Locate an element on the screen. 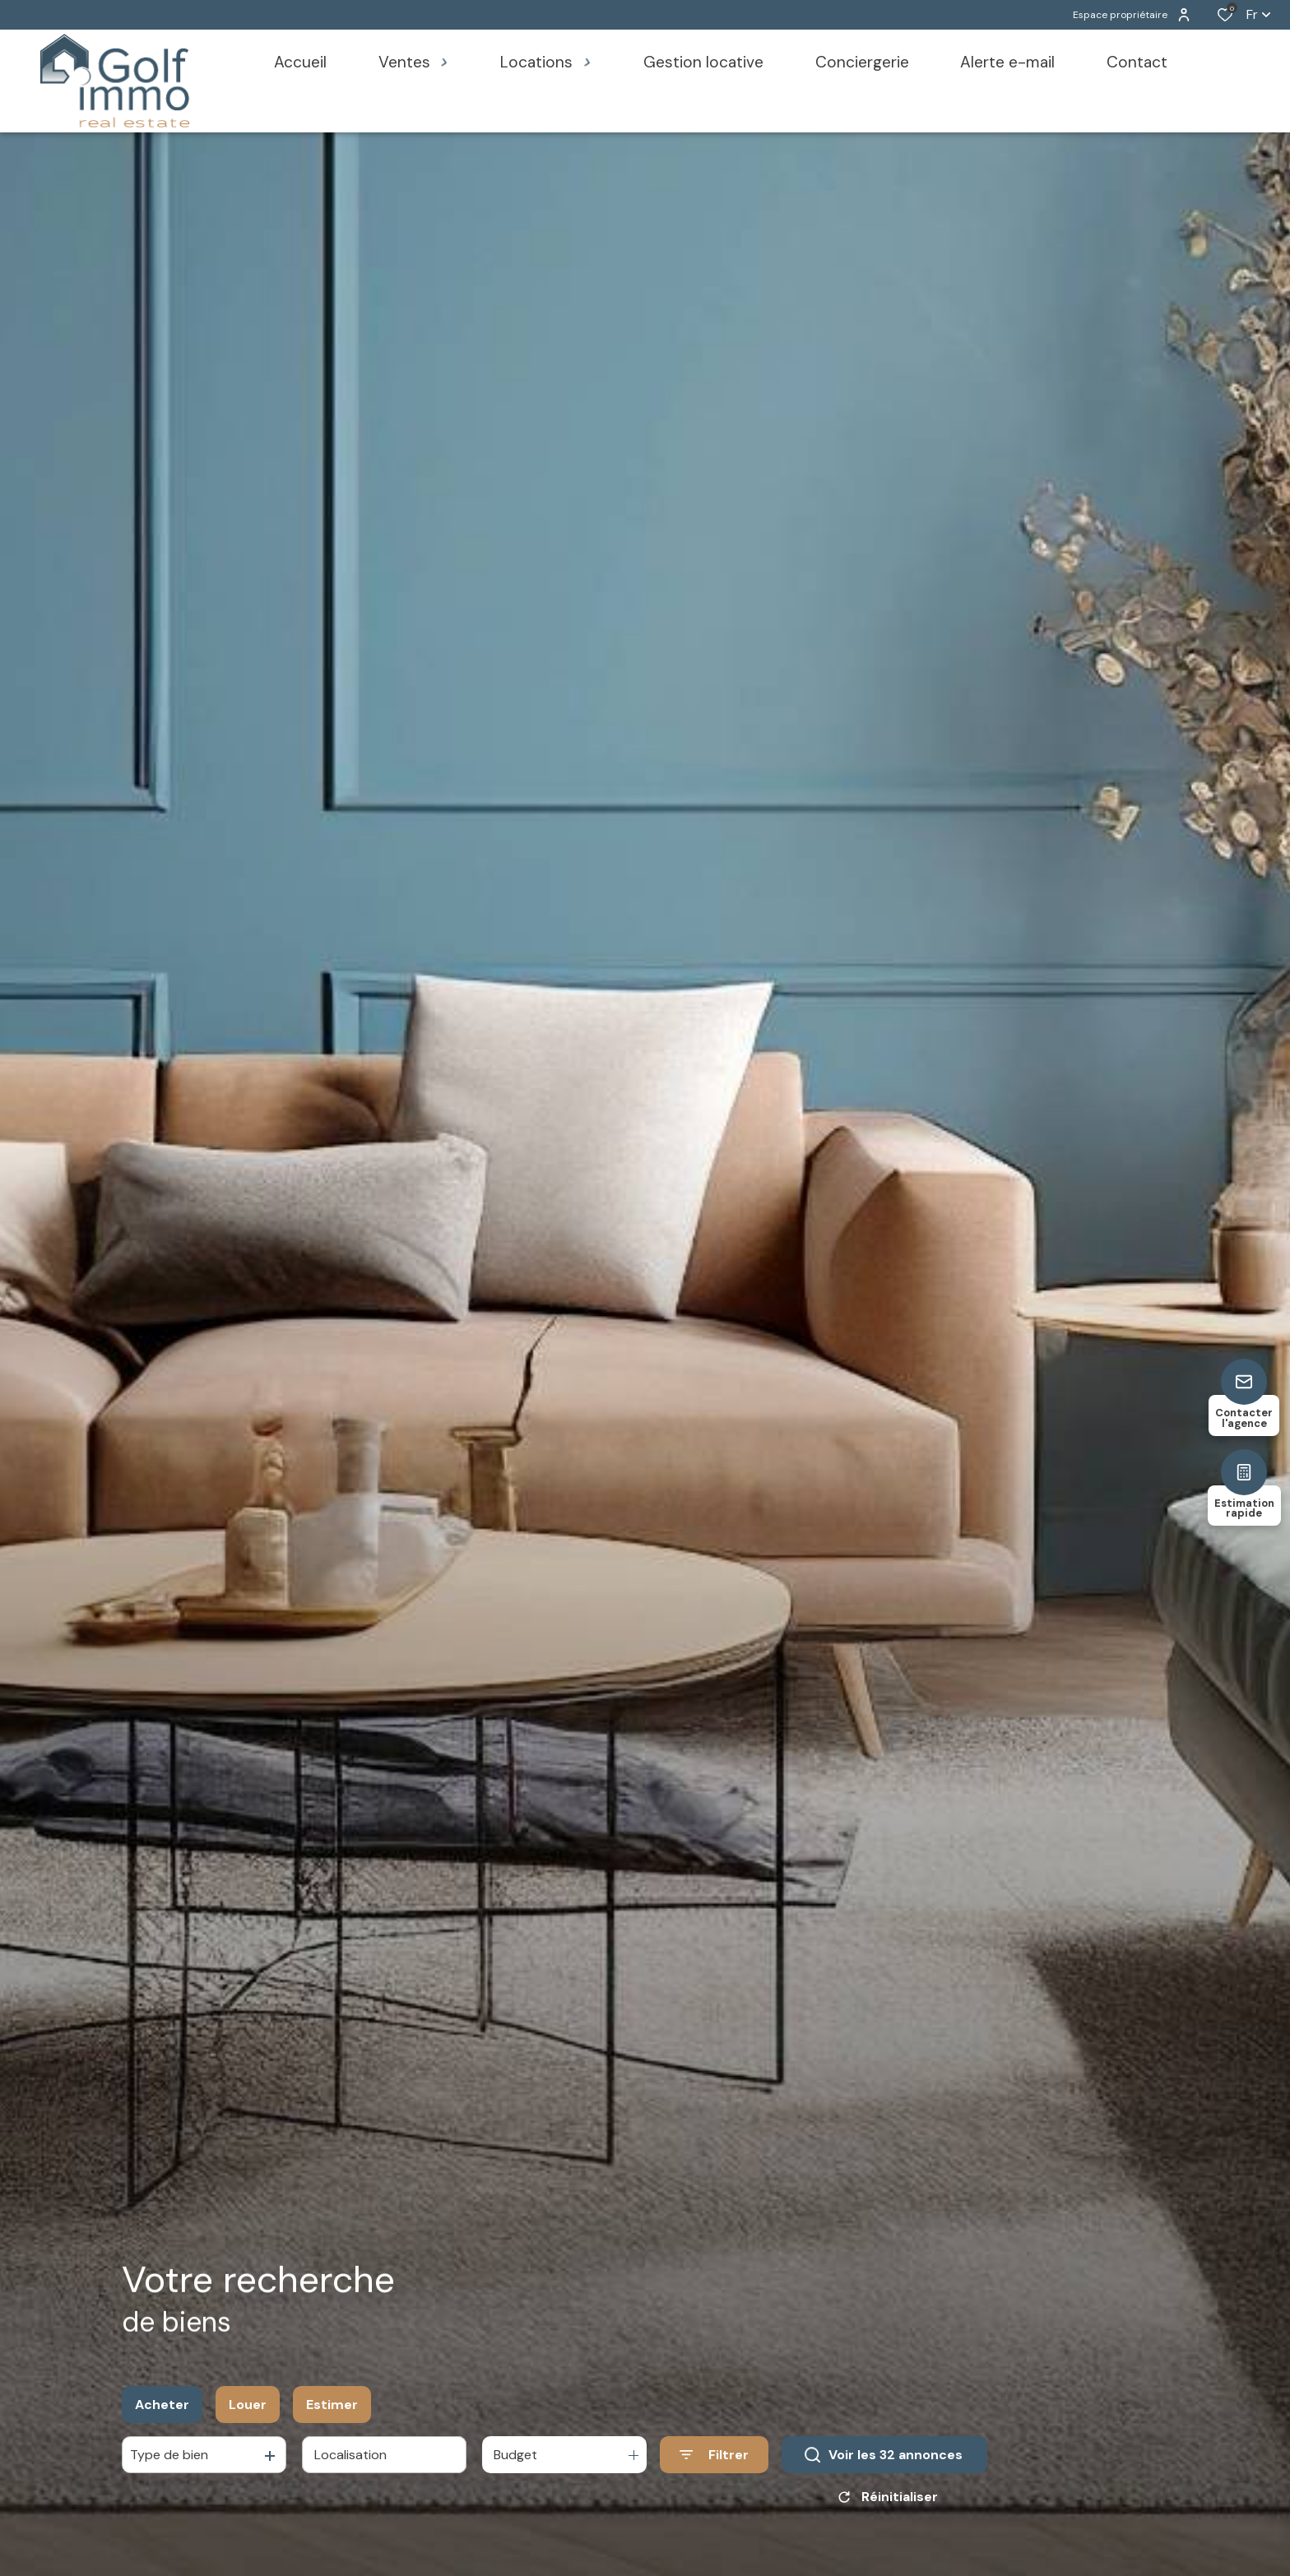  Estimer is located at coordinates (332, 2410).